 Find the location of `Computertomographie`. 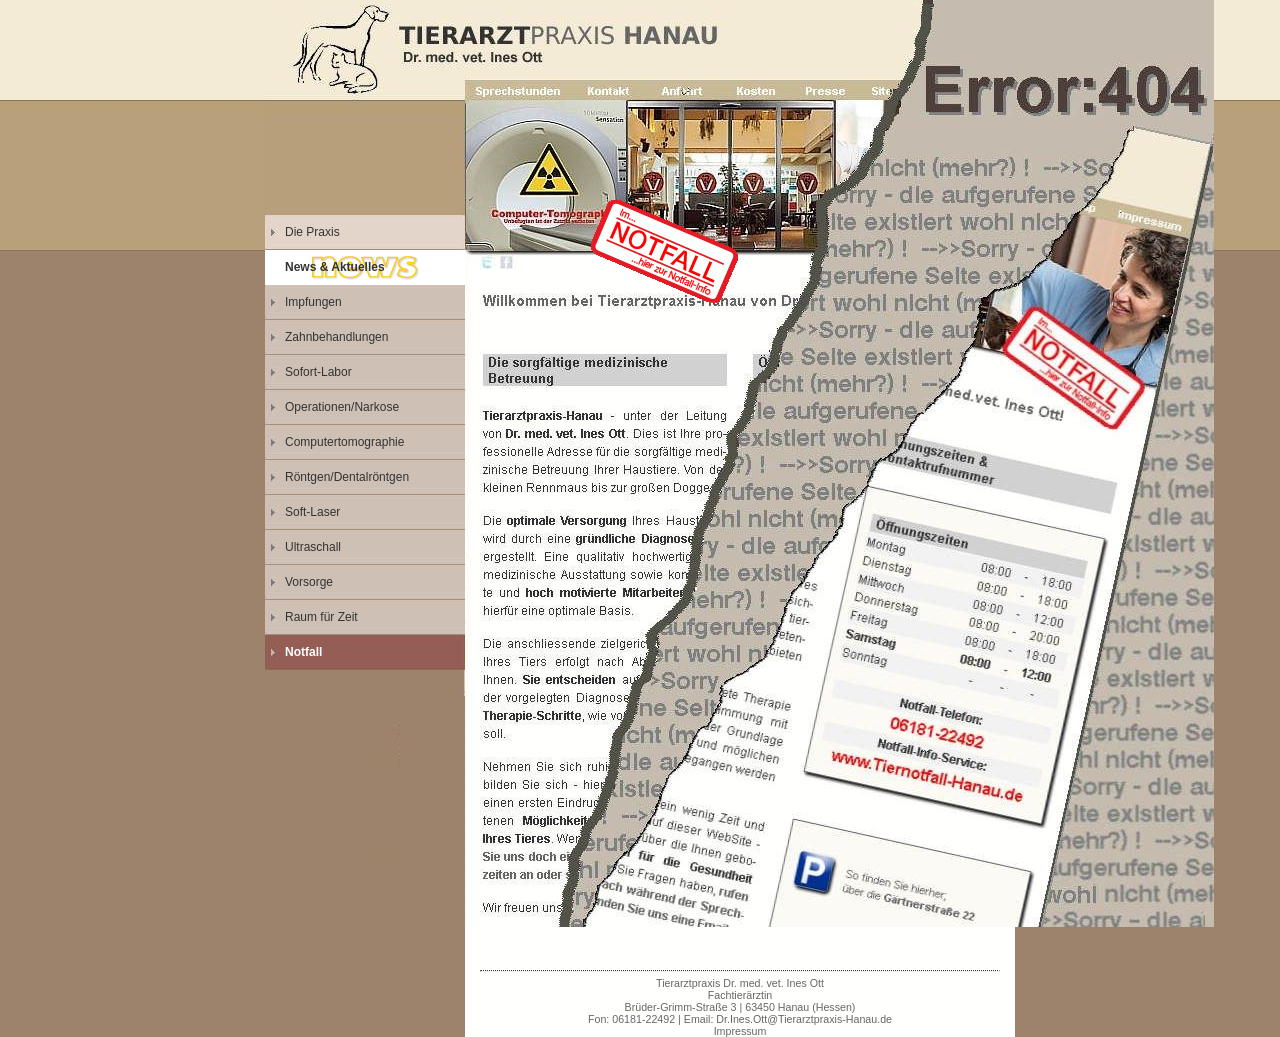

Computertomographie is located at coordinates (344, 442).